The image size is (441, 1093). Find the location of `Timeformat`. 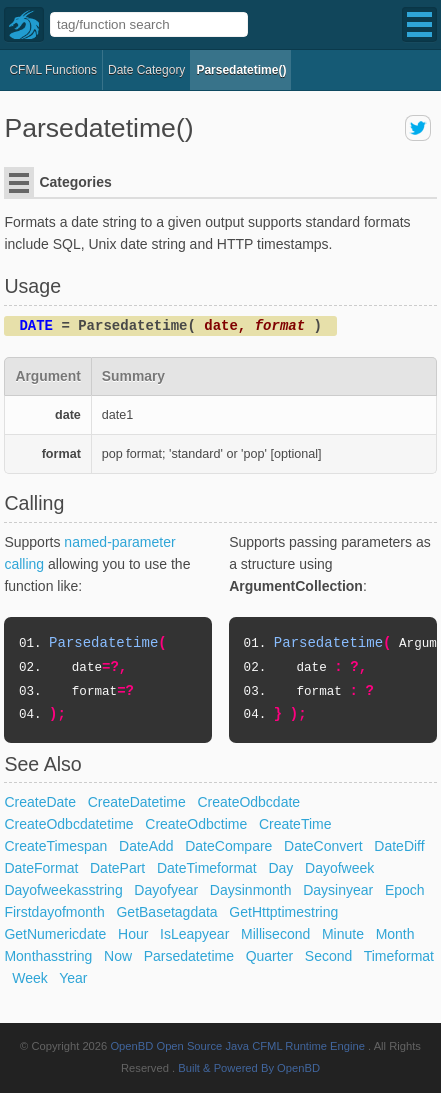

Timeformat is located at coordinates (399, 956).